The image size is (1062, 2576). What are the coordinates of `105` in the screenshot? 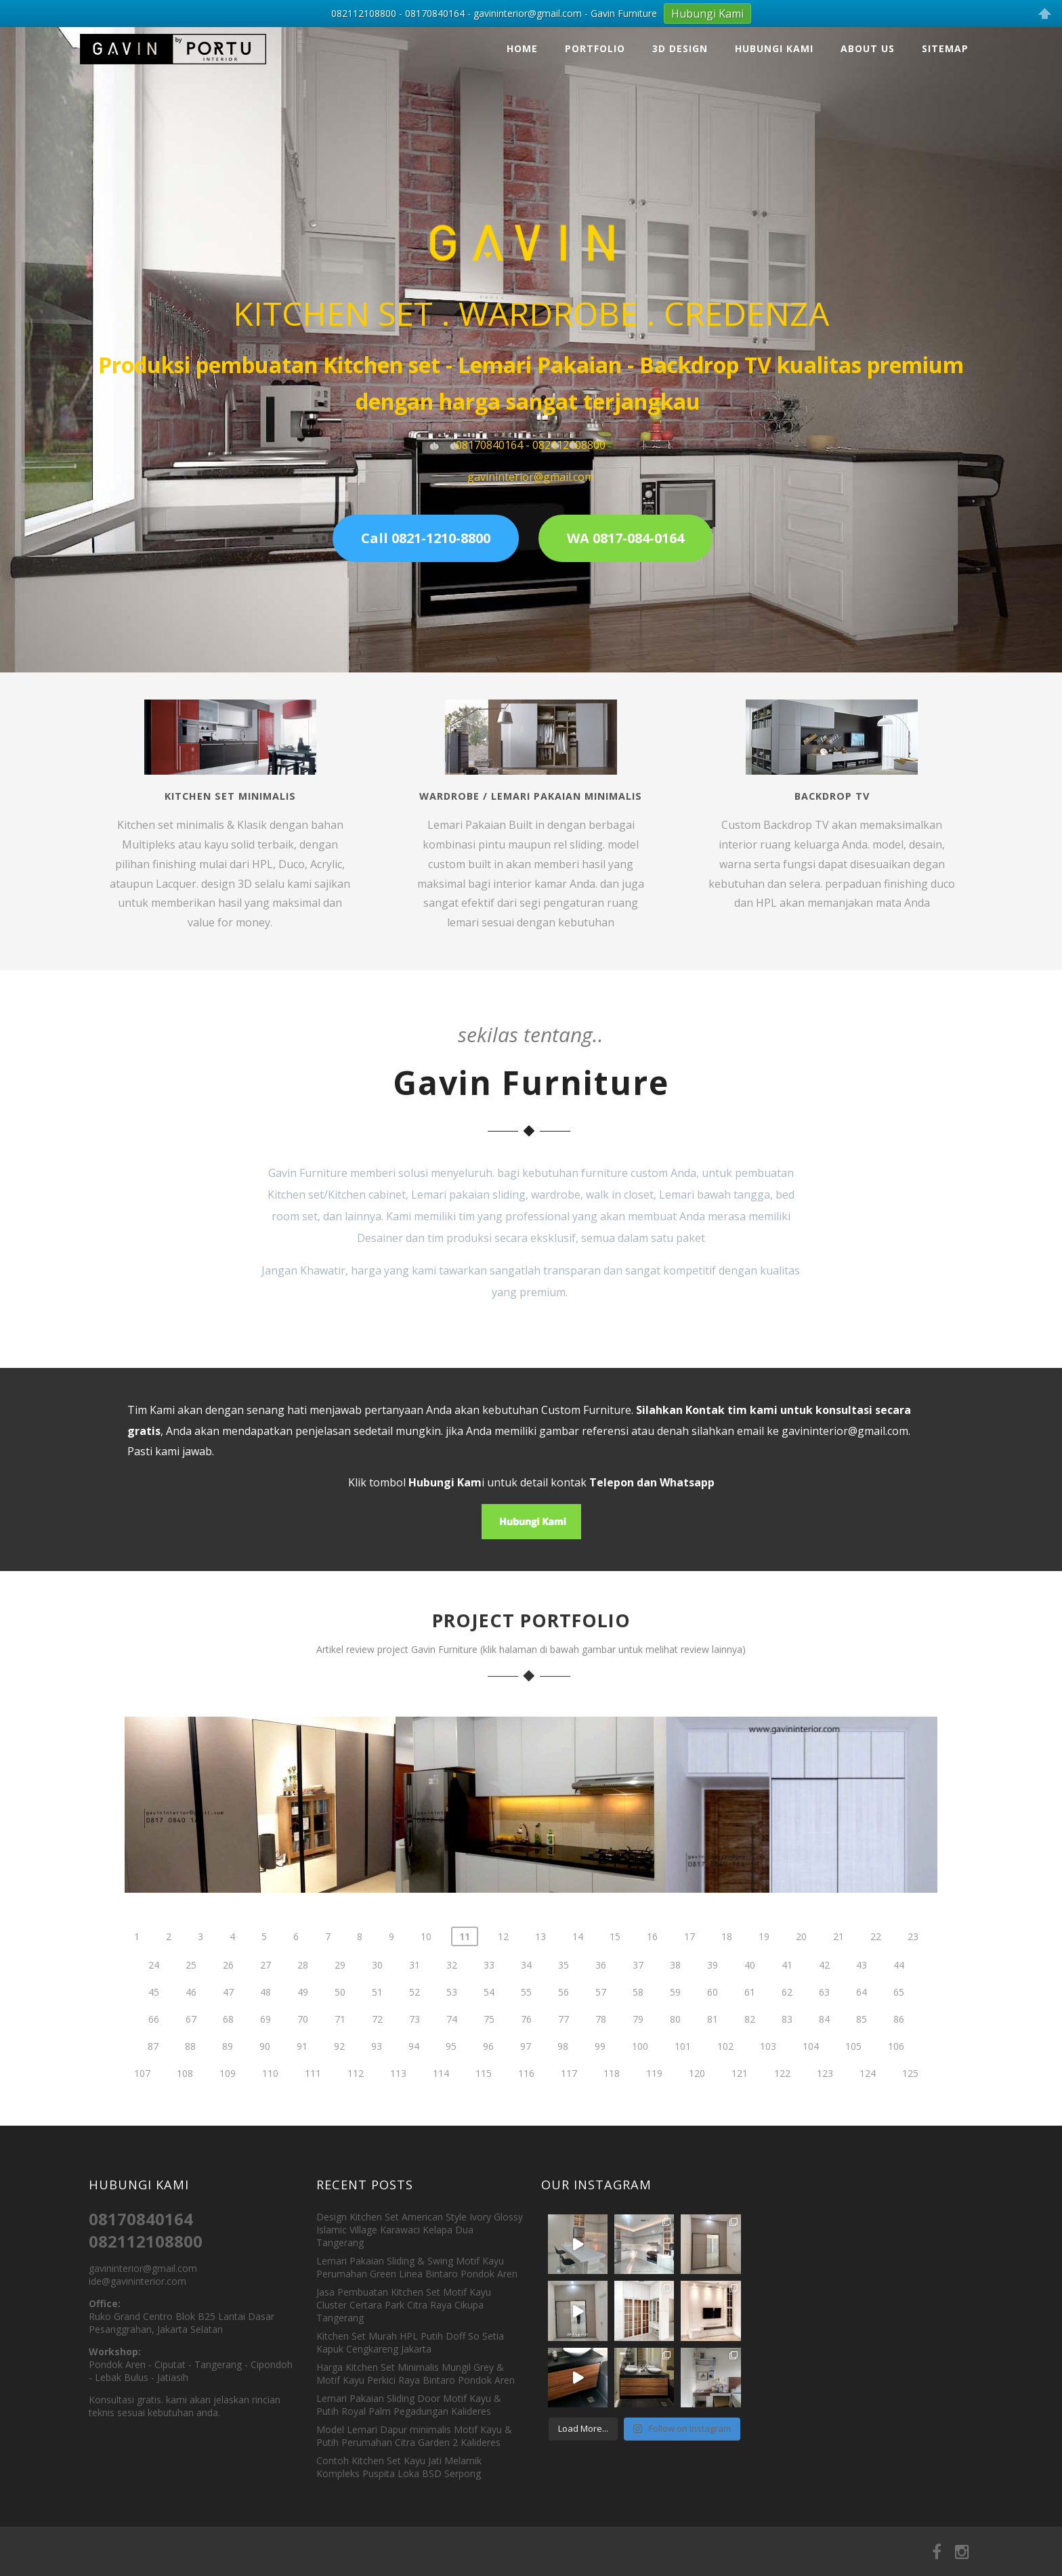 It's located at (853, 2091).